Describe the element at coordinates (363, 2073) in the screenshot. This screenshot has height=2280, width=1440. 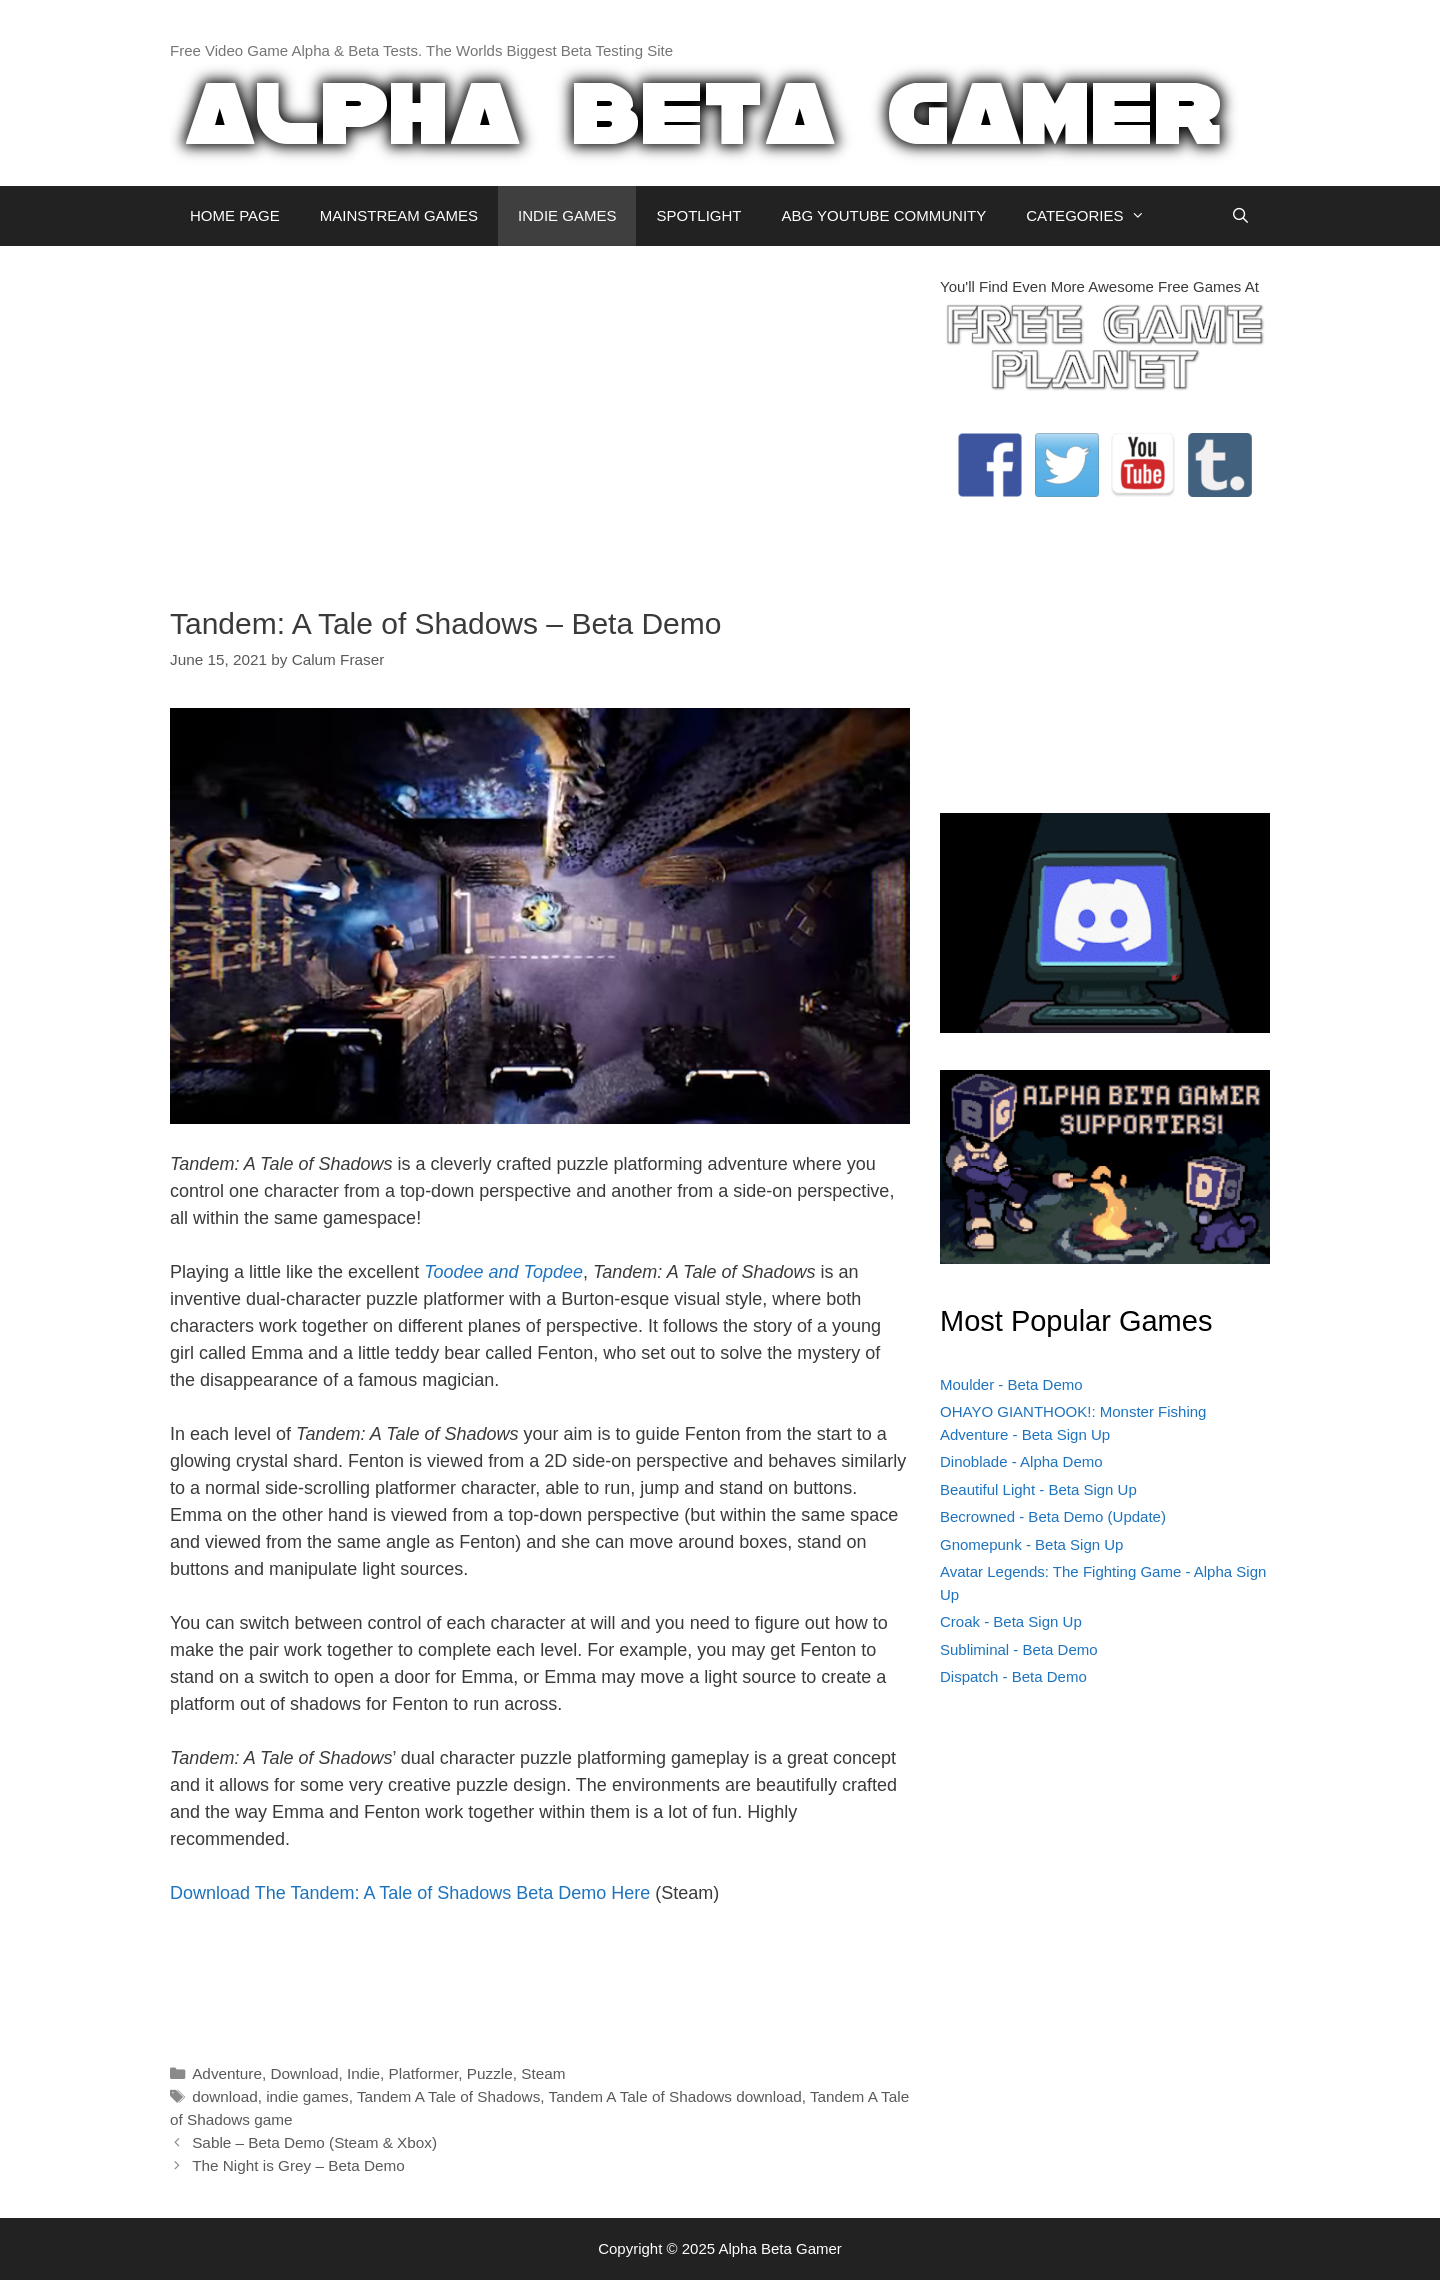
I see `Indie` at that location.